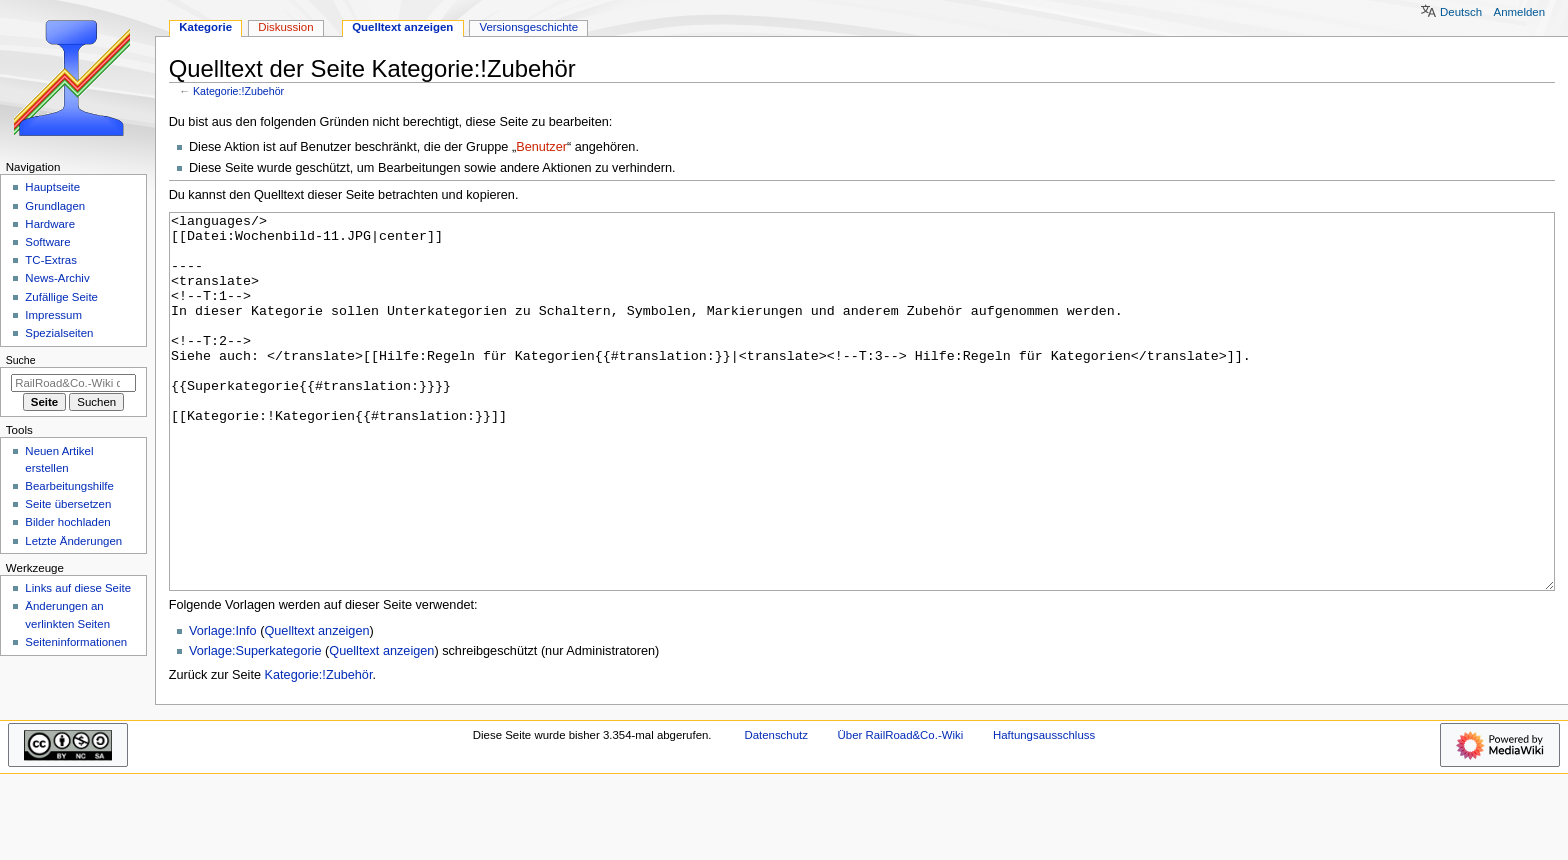 The image size is (1568, 860). I want to click on Datenschutz, so click(776, 810).